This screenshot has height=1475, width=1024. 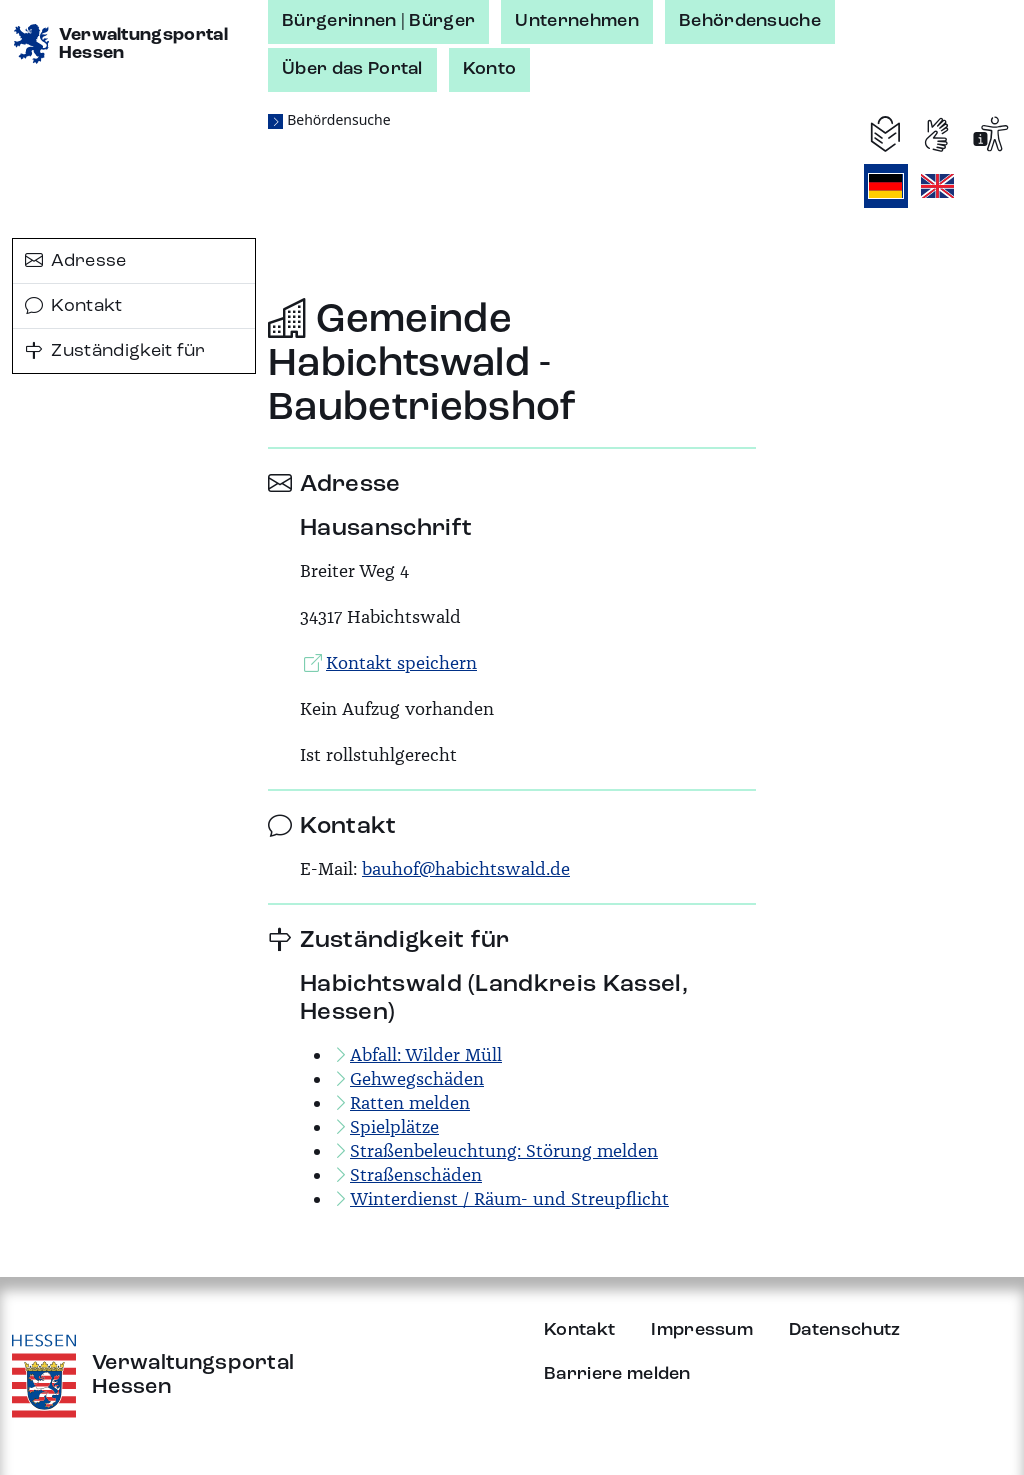 What do you see at coordinates (352, 69) in the screenshot?
I see `Über das Portal` at bounding box center [352, 69].